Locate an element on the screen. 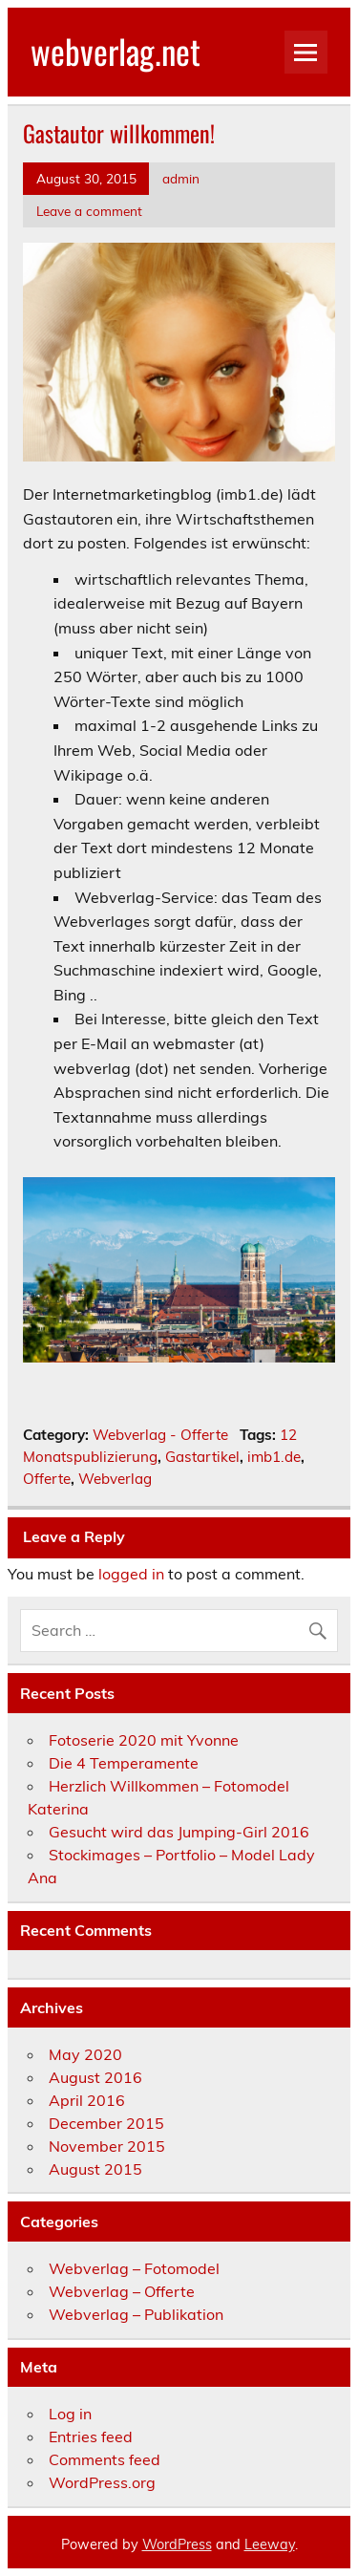  admin is located at coordinates (181, 178).